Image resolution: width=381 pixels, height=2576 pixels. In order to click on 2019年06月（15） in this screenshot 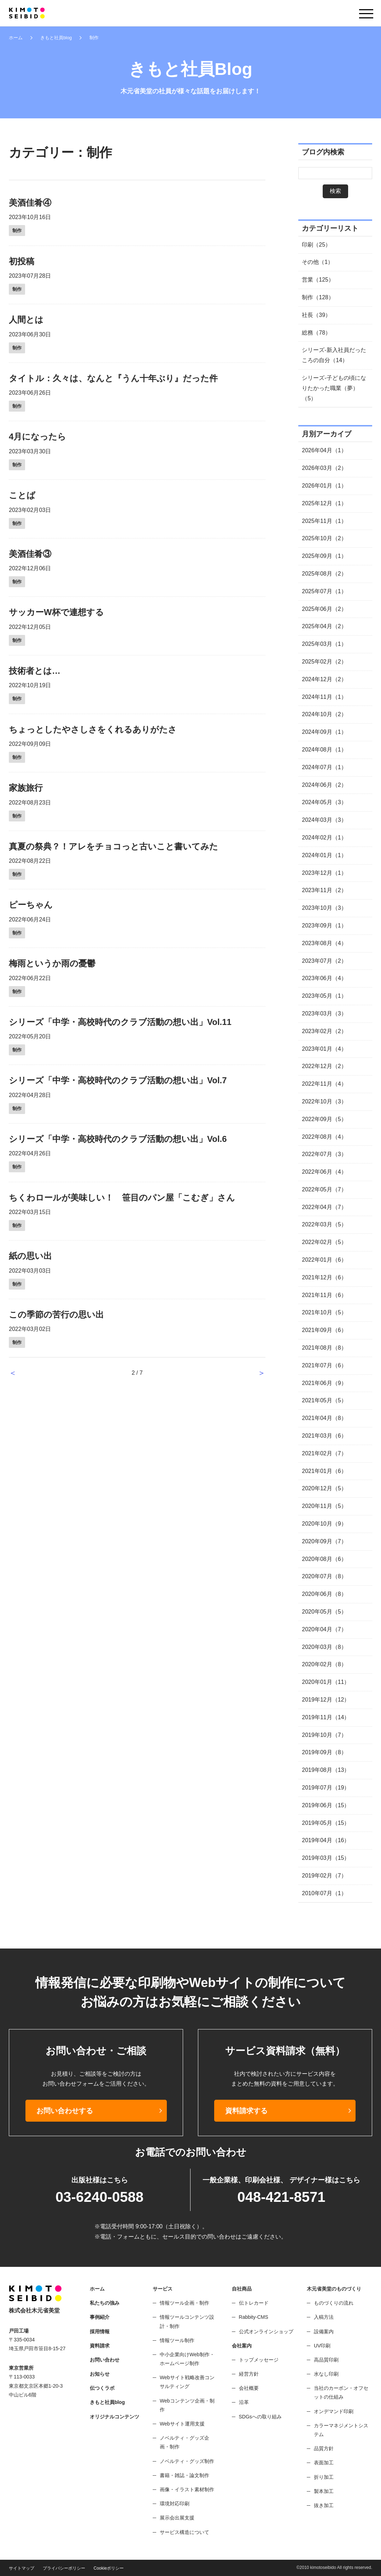, I will do `click(326, 1805)`.